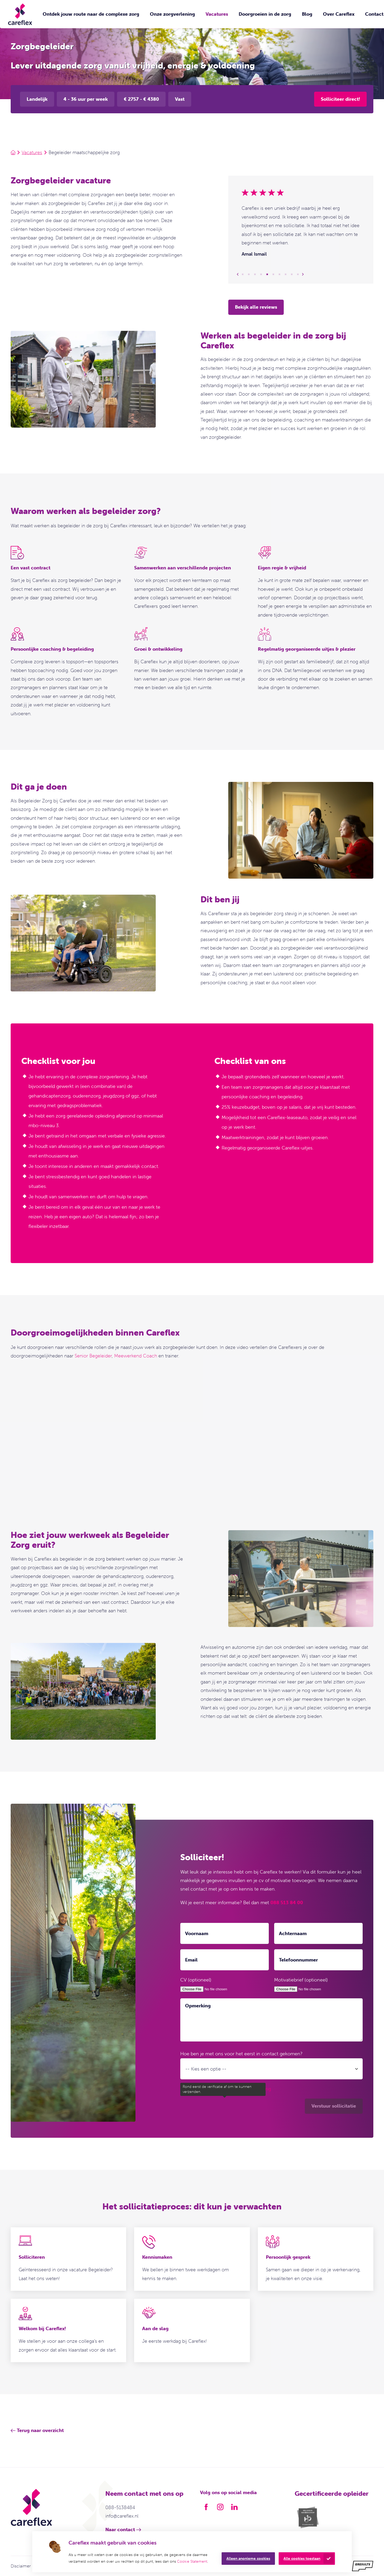 The image size is (384, 2576). What do you see at coordinates (198, 2006) in the screenshot?
I see `Opmerking` at bounding box center [198, 2006].